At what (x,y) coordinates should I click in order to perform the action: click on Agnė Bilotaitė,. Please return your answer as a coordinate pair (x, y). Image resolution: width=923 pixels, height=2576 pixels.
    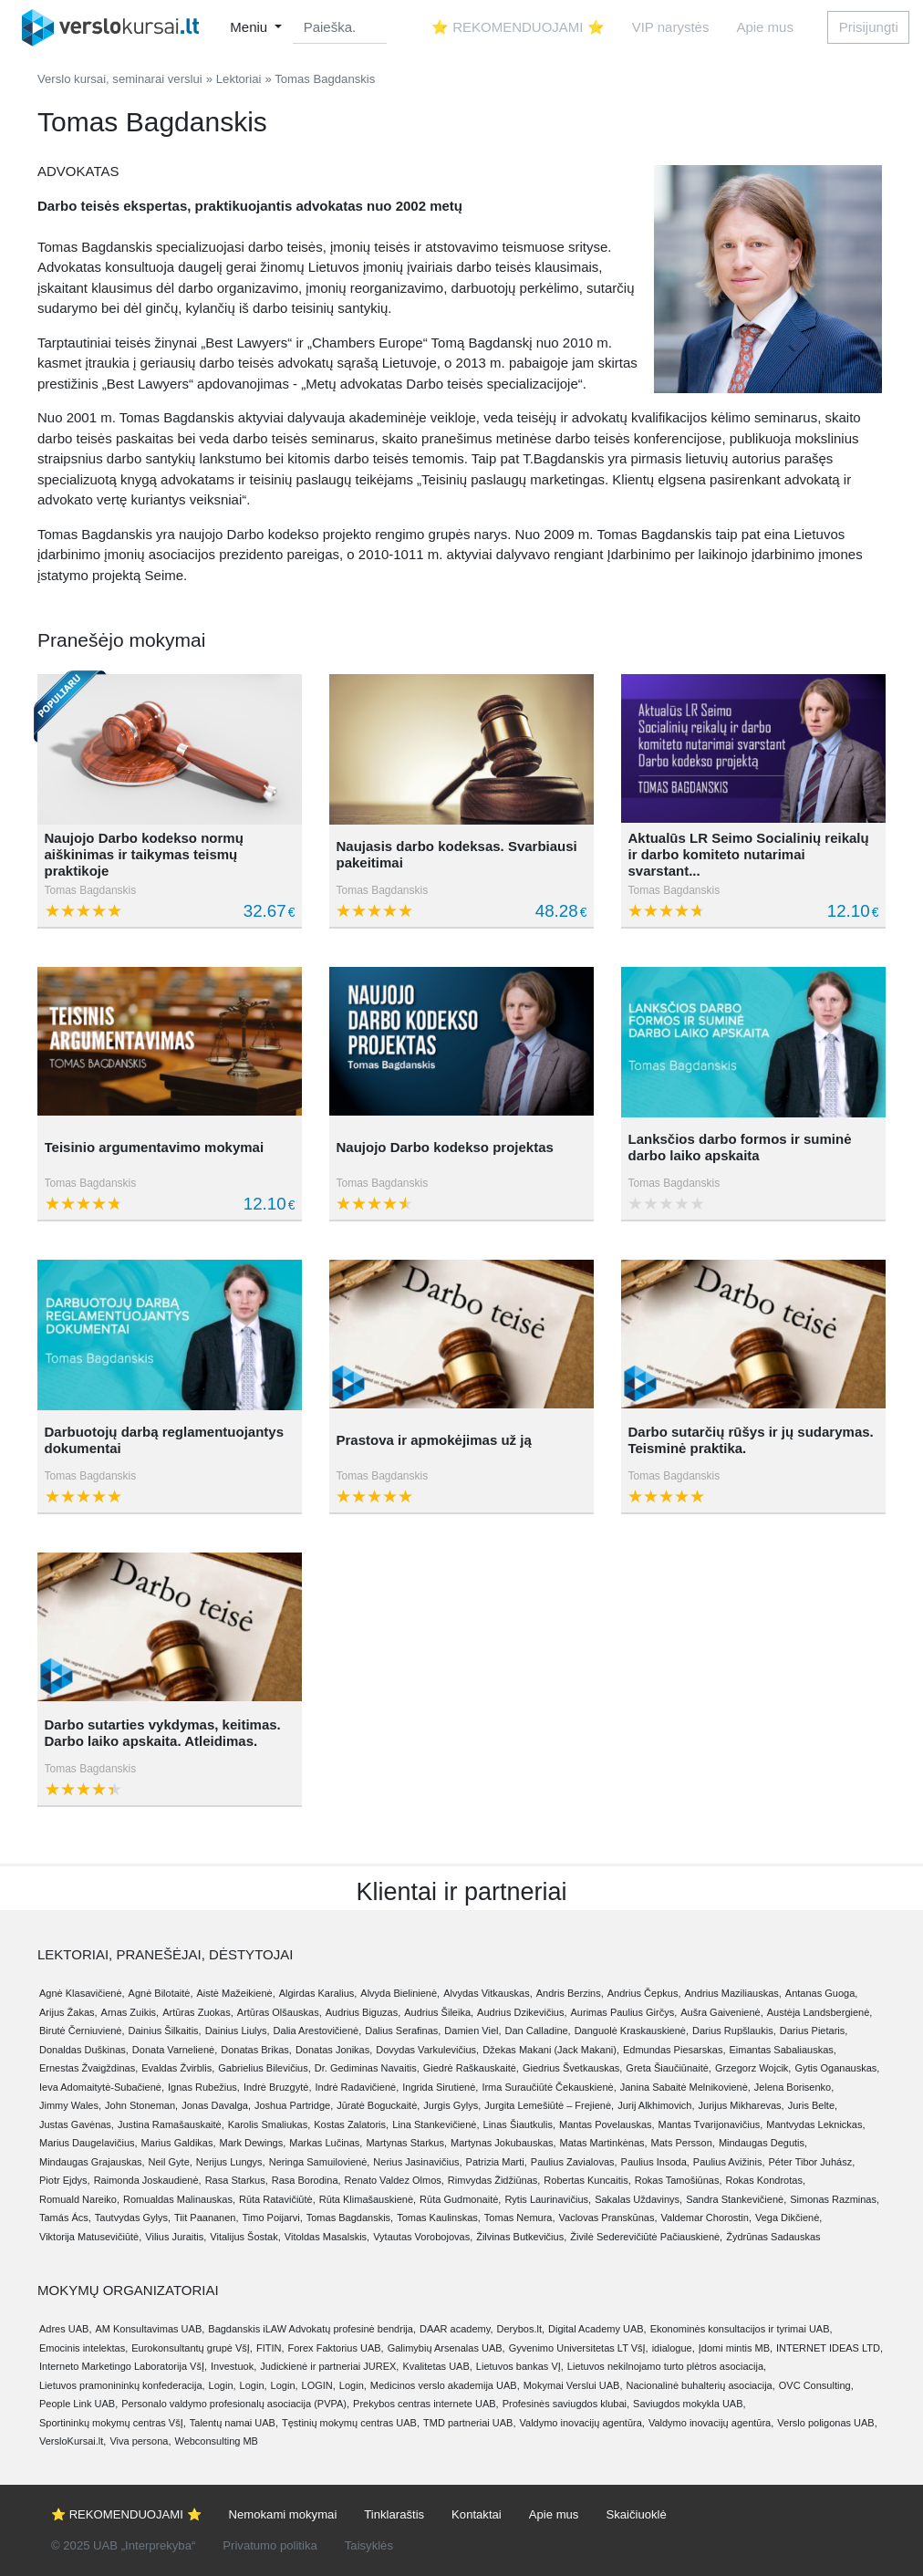
    Looking at the image, I should click on (161, 1993).